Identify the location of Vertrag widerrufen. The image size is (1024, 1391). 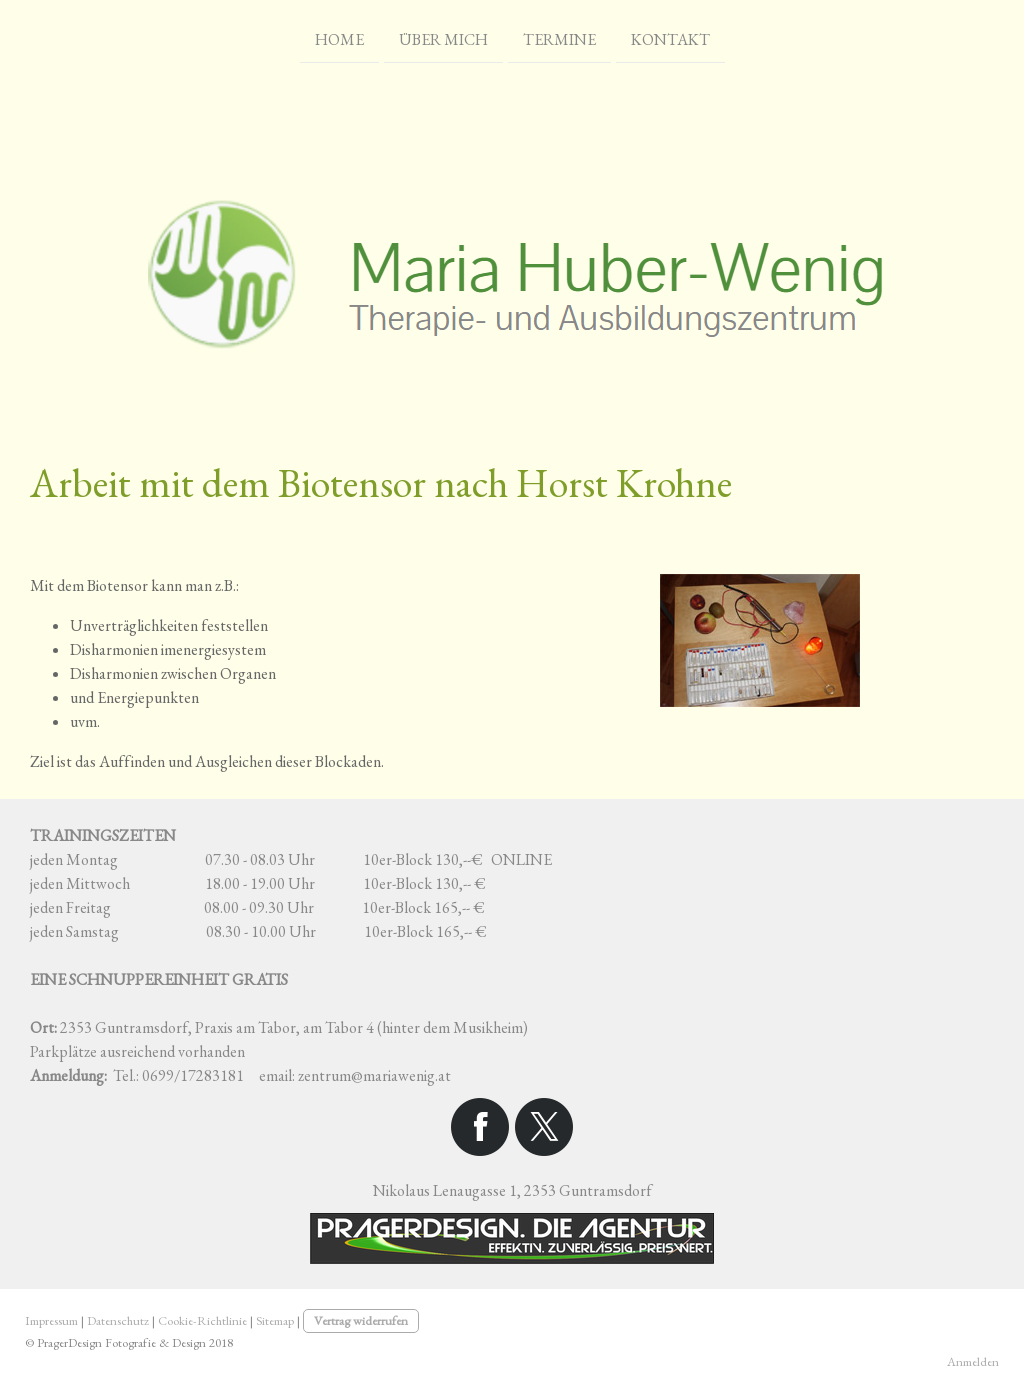
(361, 1320).